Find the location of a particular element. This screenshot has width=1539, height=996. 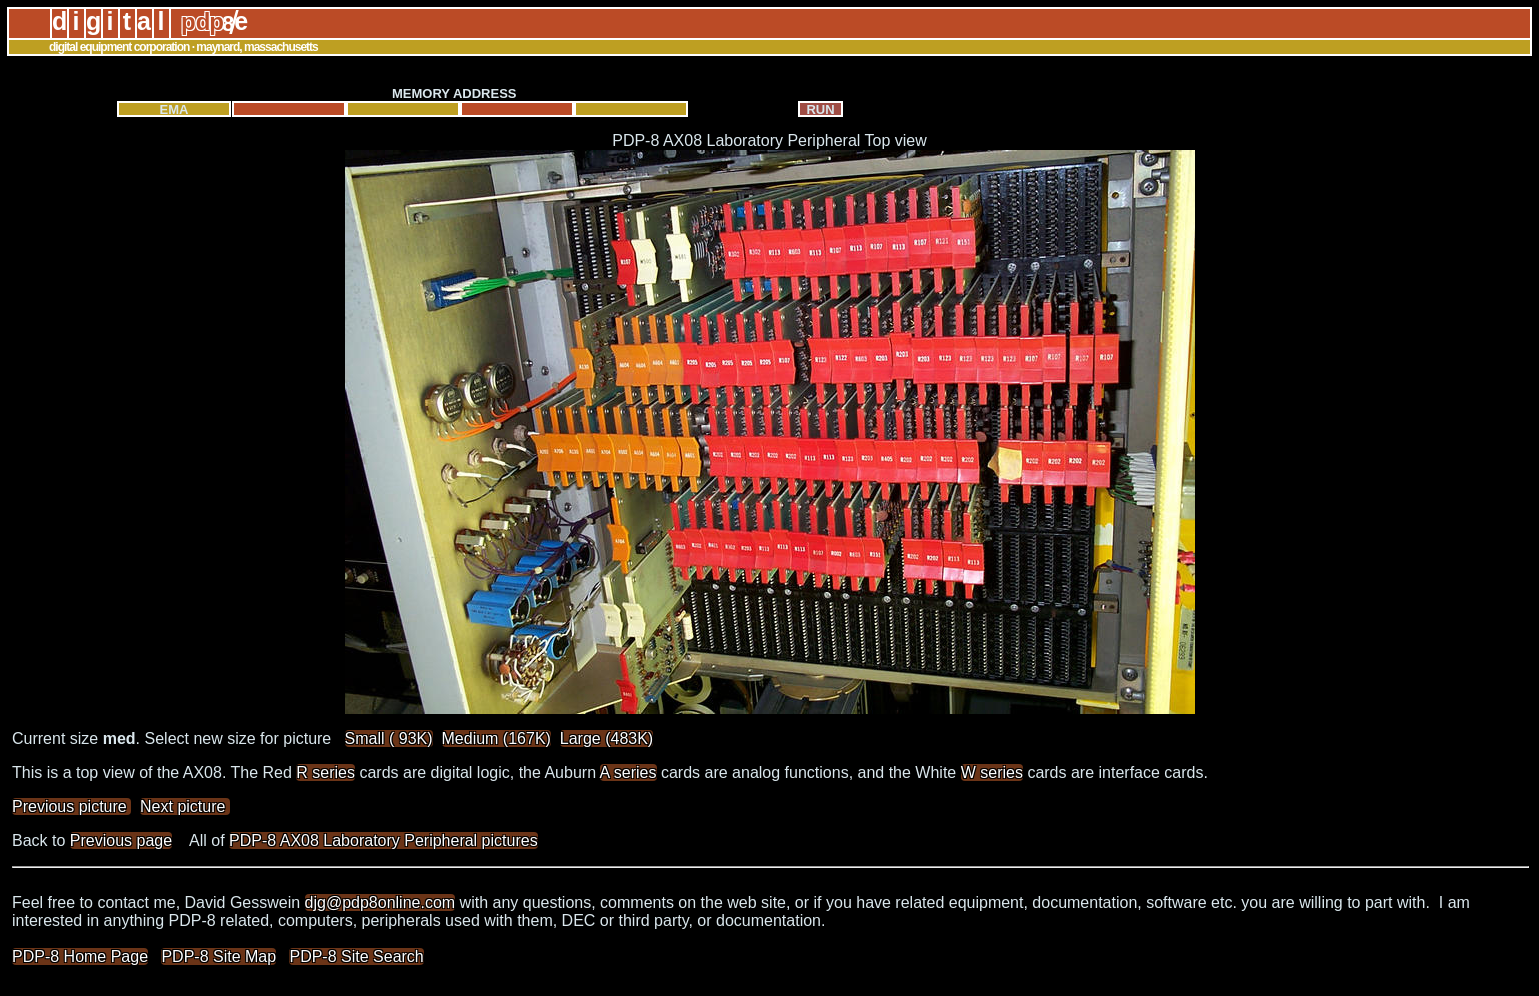

Medium (167K) is located at coordinates (496, 738).